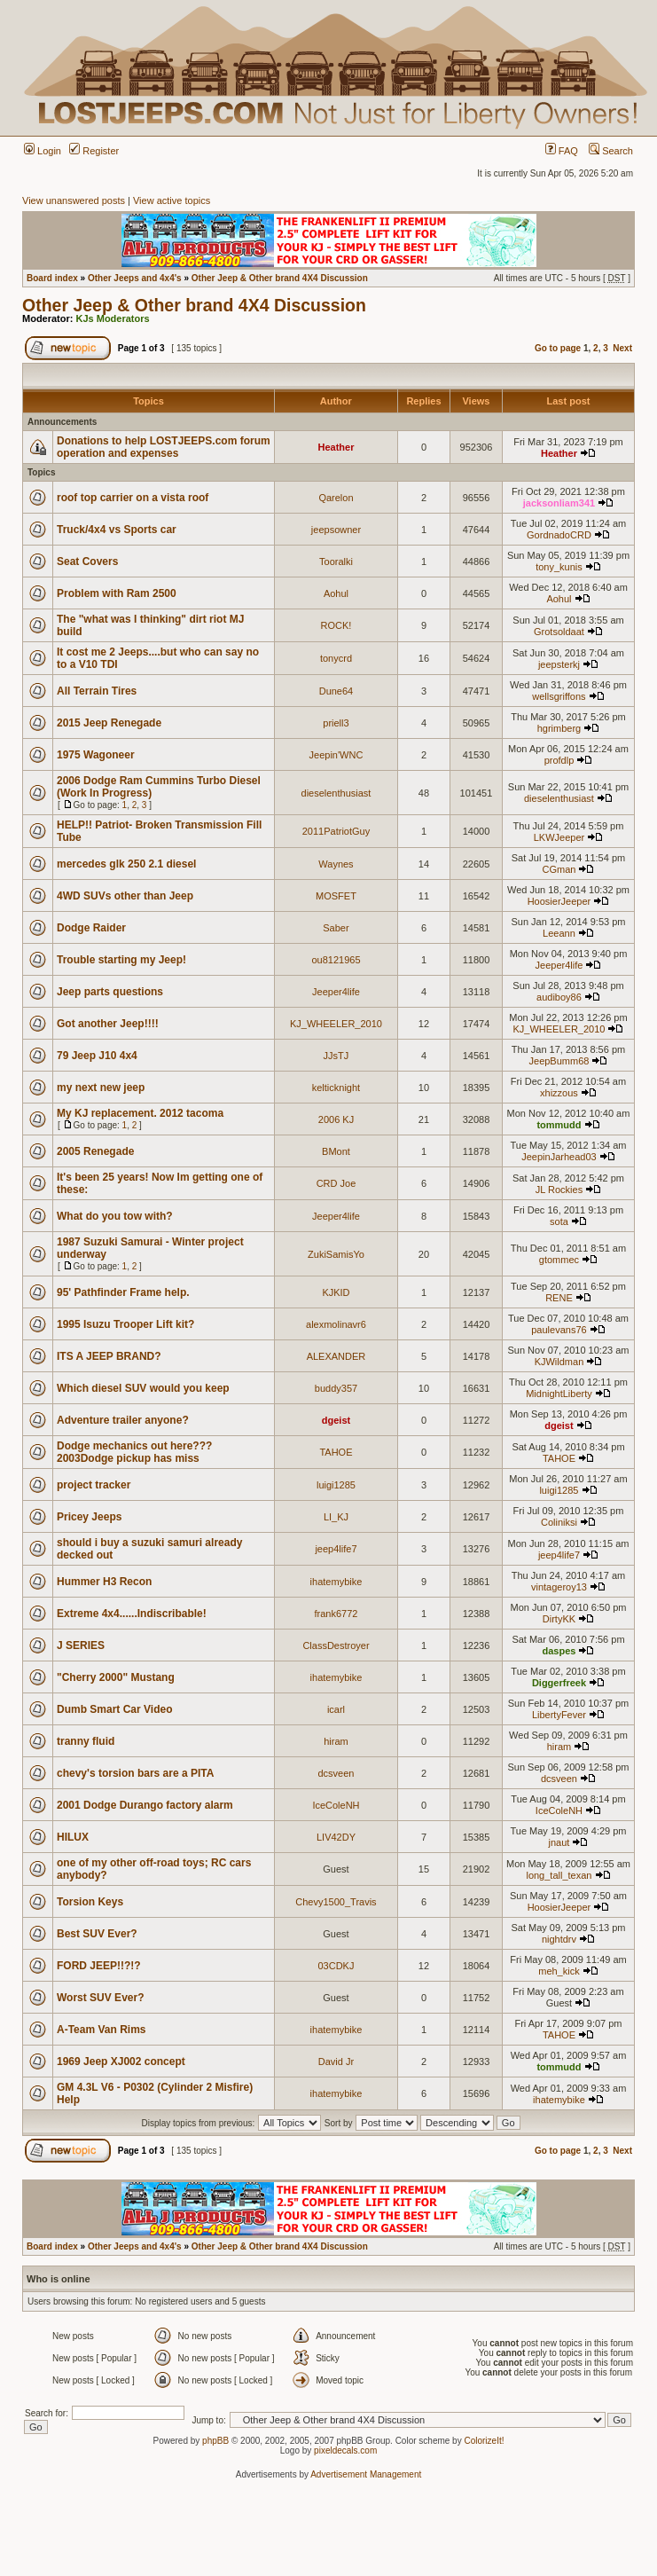  I want to click on Register, so click(94, 150).